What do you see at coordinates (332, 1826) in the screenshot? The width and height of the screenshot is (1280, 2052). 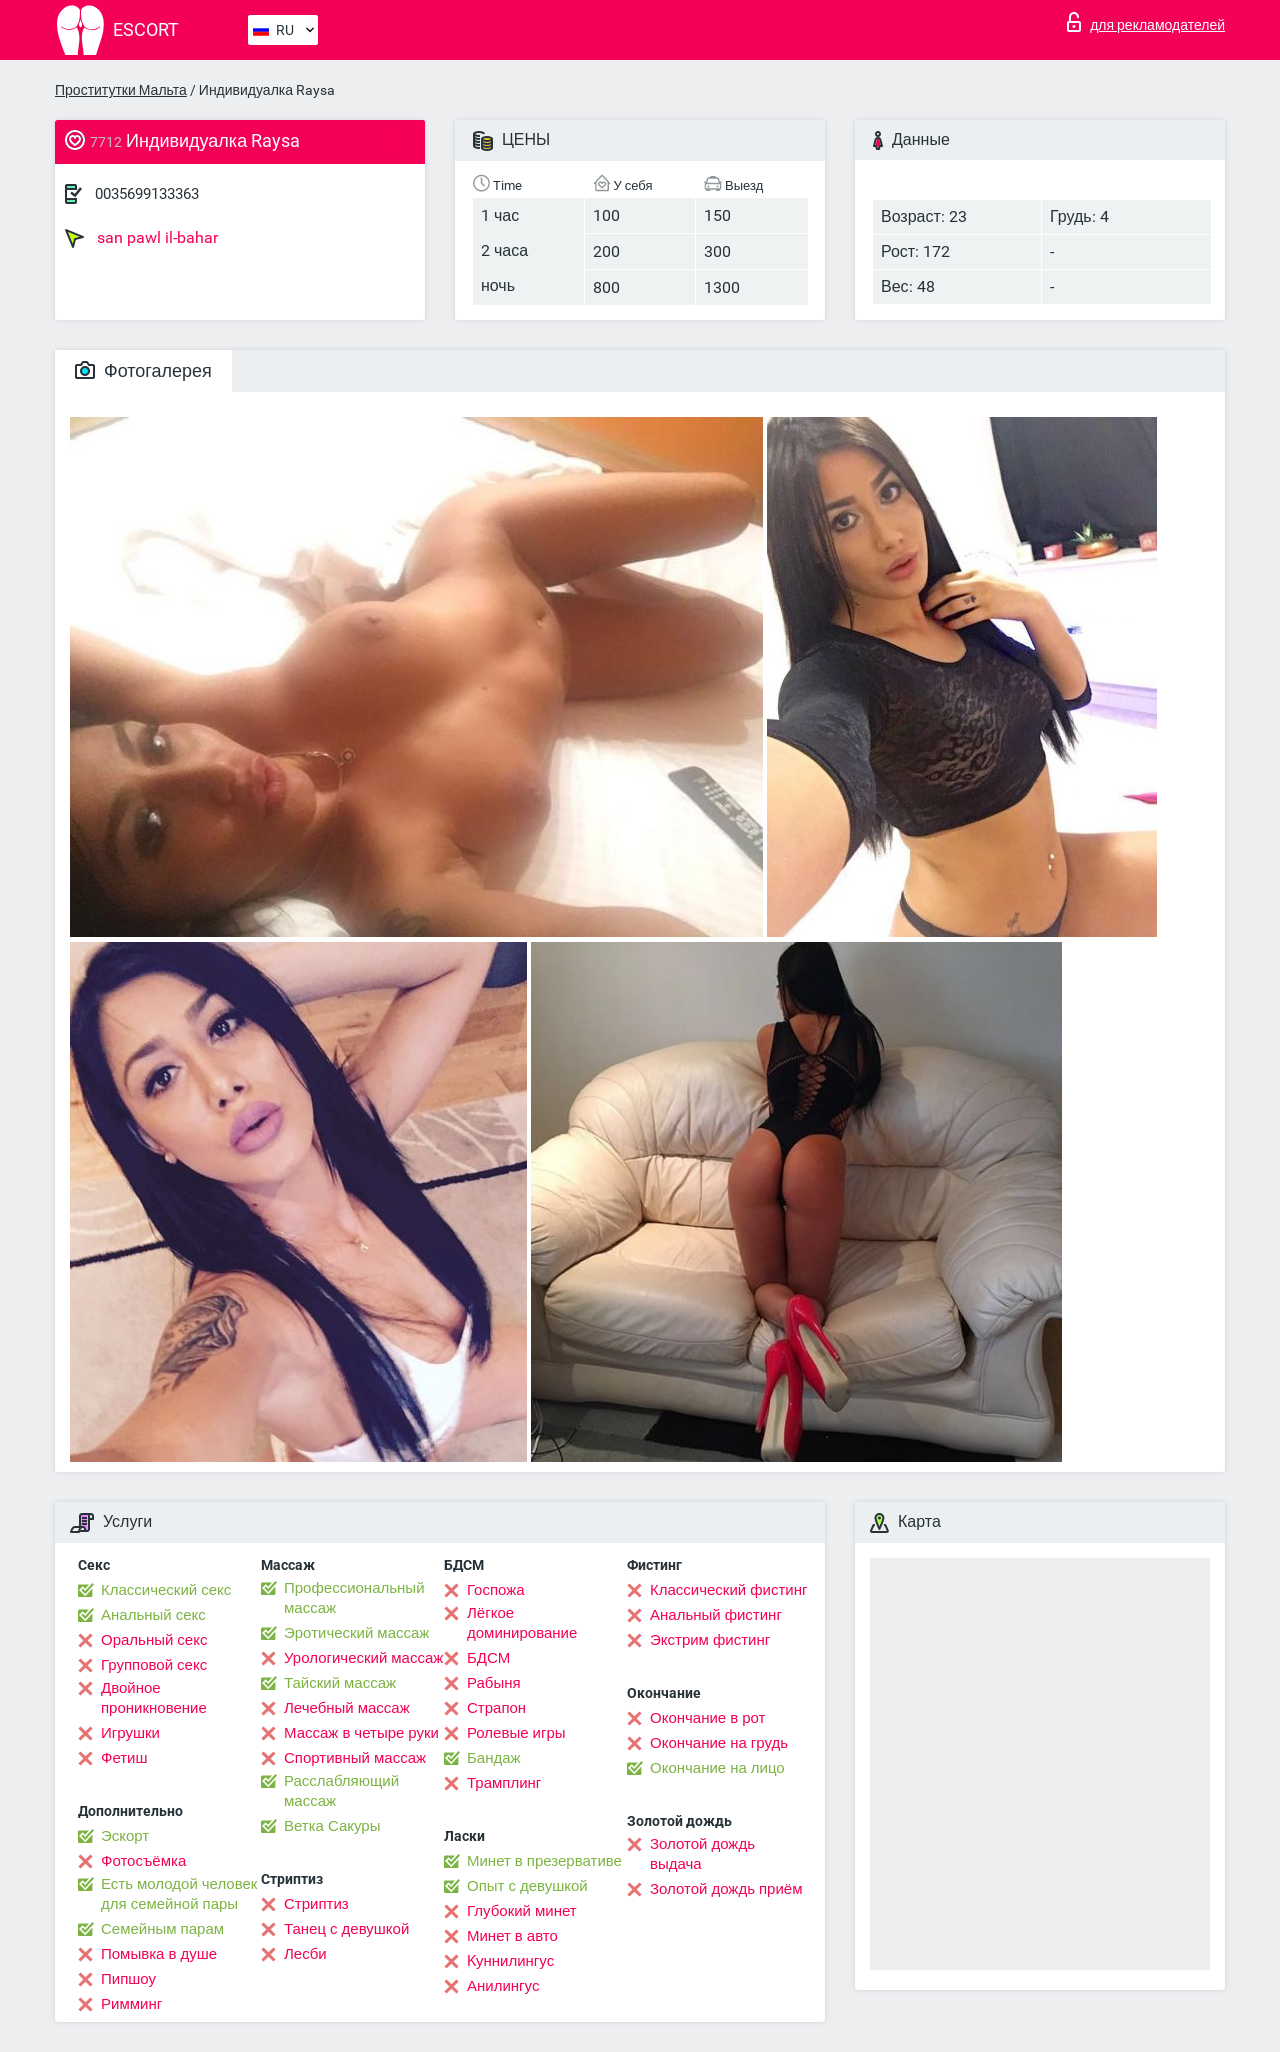 I see `Ветка Сакуры` at bounding box center [332, 1826].